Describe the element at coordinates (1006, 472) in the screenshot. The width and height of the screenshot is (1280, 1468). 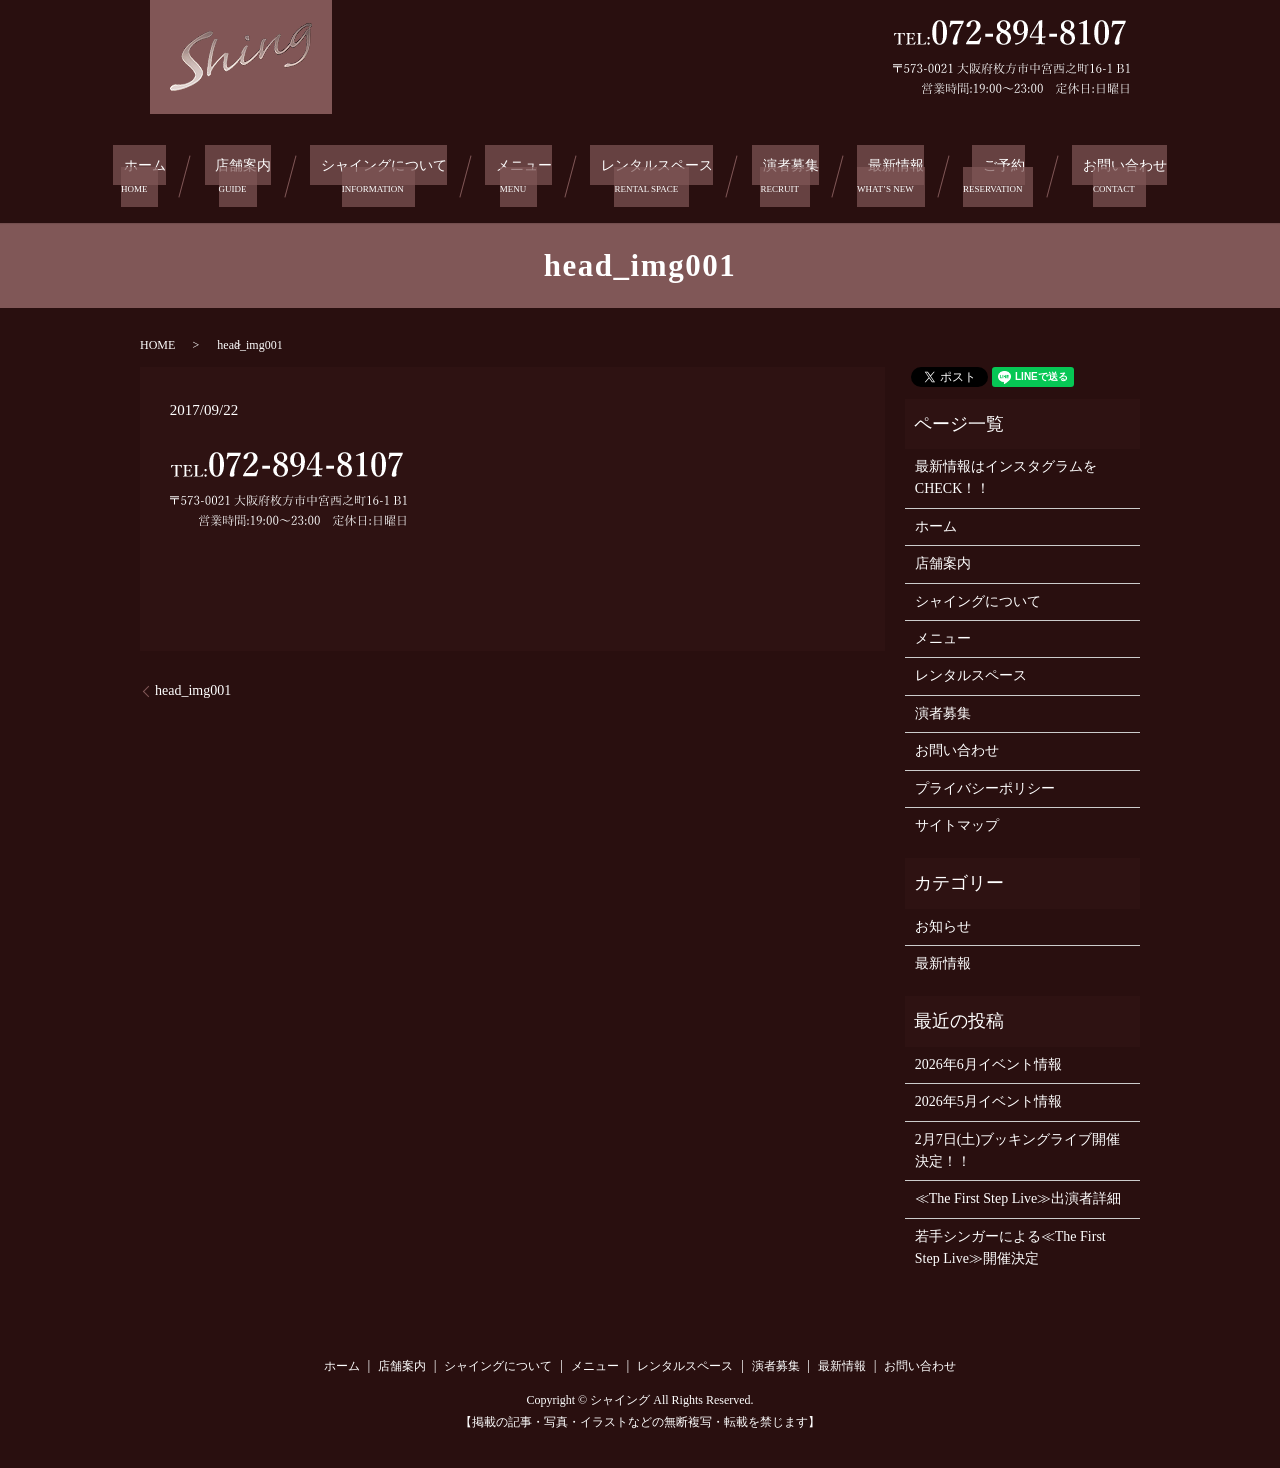
I see `最新情報はインスタグラムをCHECK！！` at that location.